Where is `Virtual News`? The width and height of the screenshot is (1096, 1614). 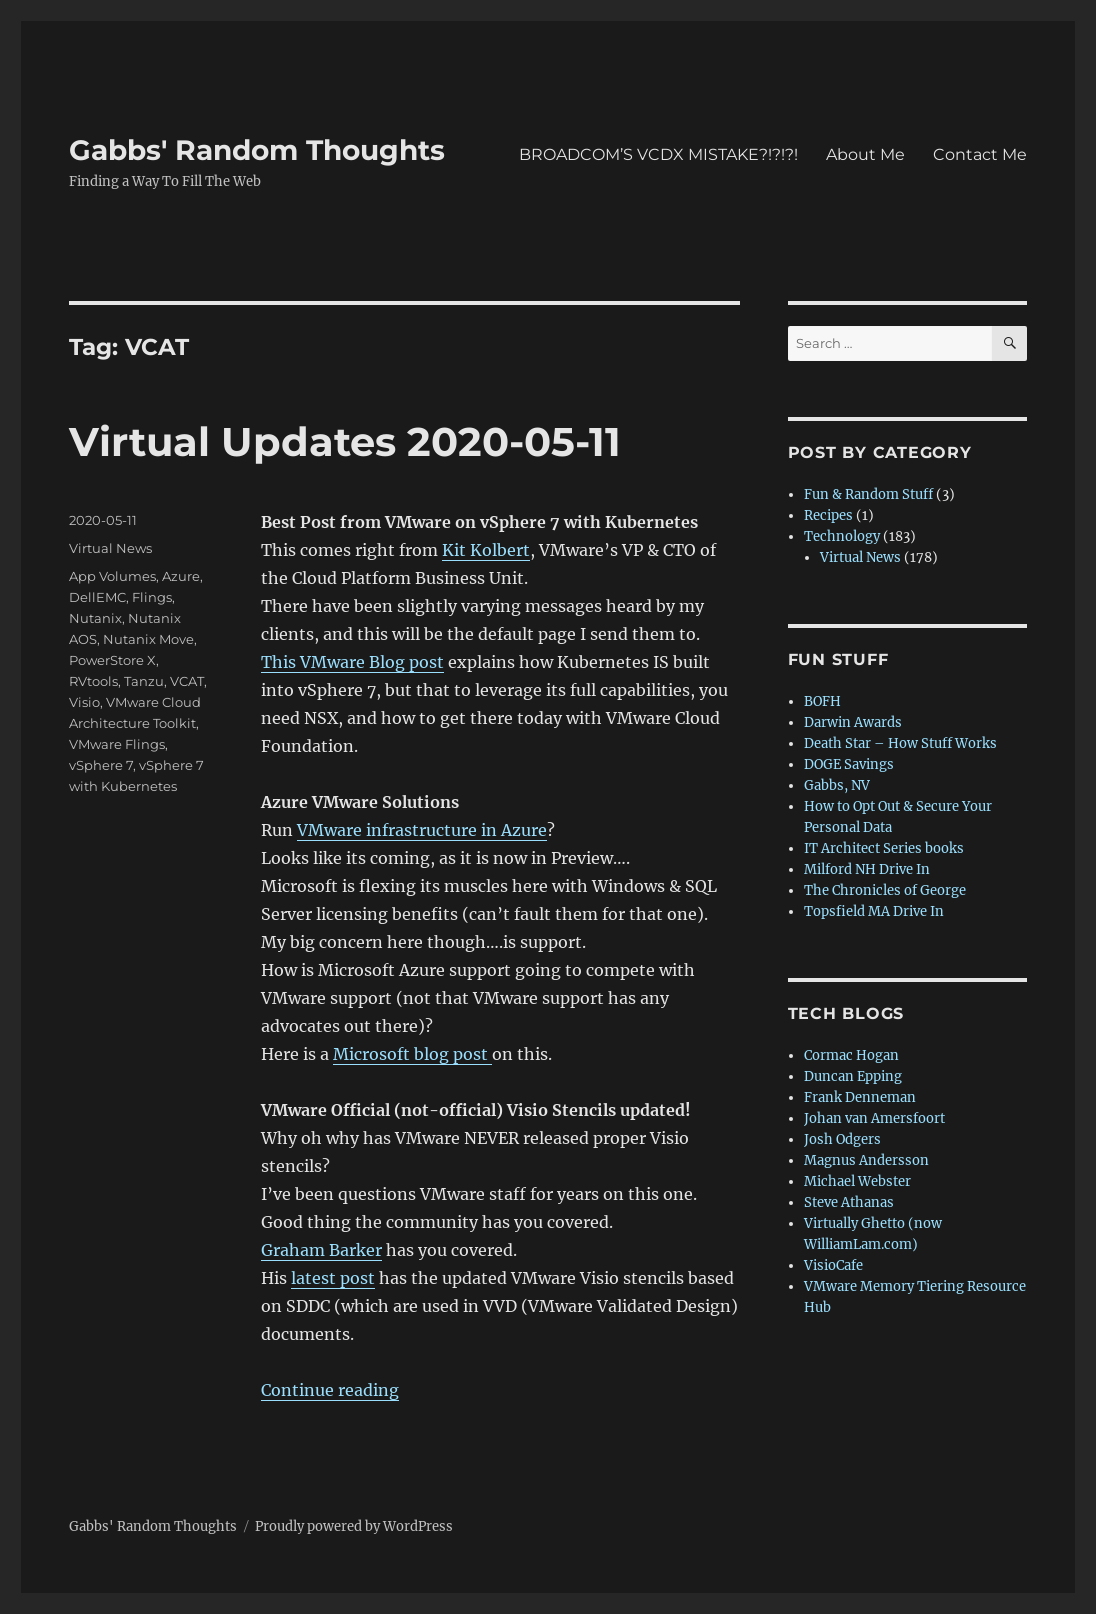
Virtual News is located at coordinates (110, 548).